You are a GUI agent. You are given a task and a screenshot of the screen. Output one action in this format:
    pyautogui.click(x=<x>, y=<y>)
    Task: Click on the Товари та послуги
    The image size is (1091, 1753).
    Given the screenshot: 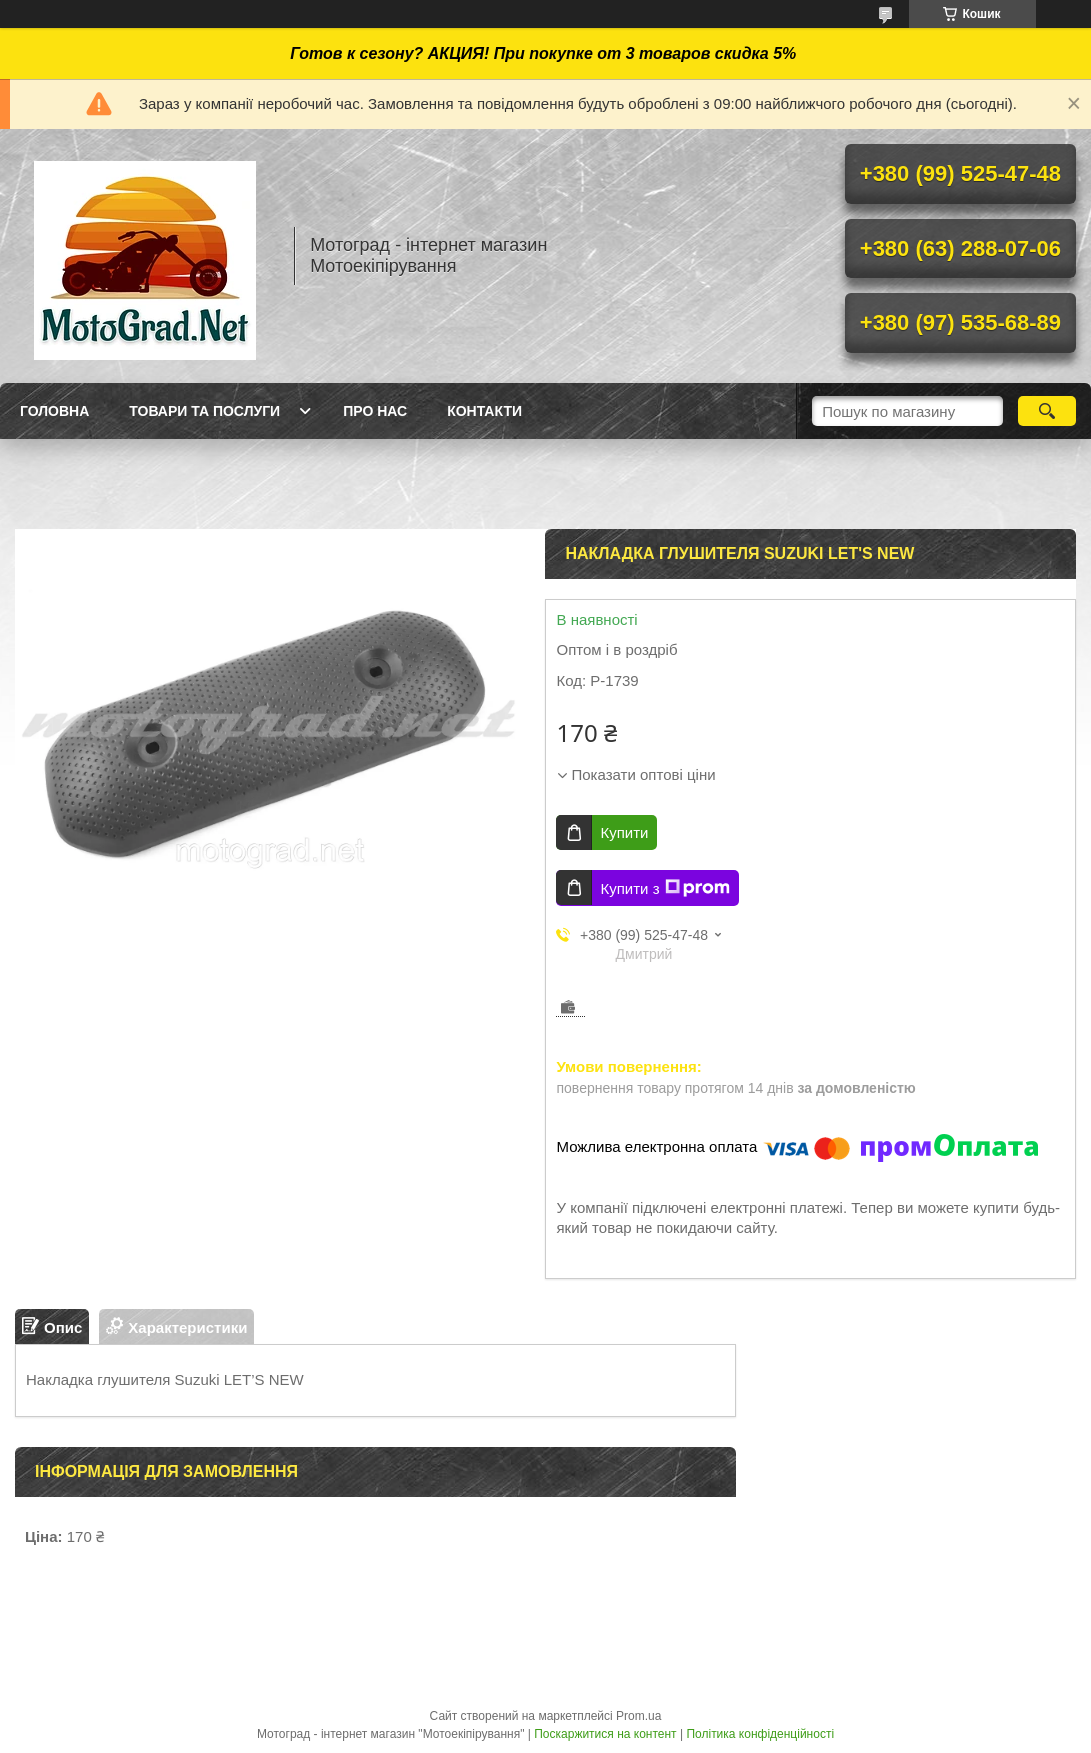 What is the action you would take?
    pyautogui.click(x=204, y=411)
    